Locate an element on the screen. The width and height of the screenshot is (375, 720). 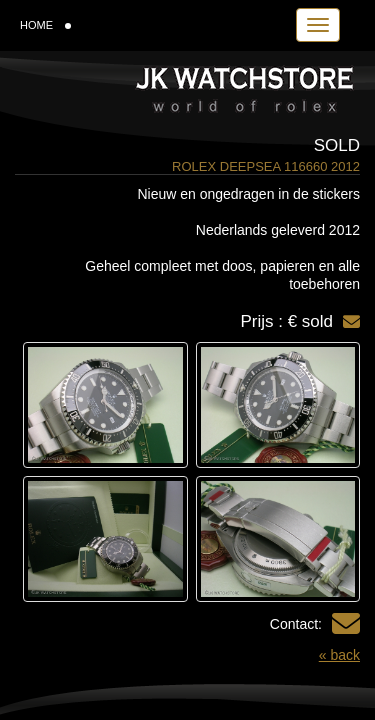
HOME is located at coordinates (45, 25).